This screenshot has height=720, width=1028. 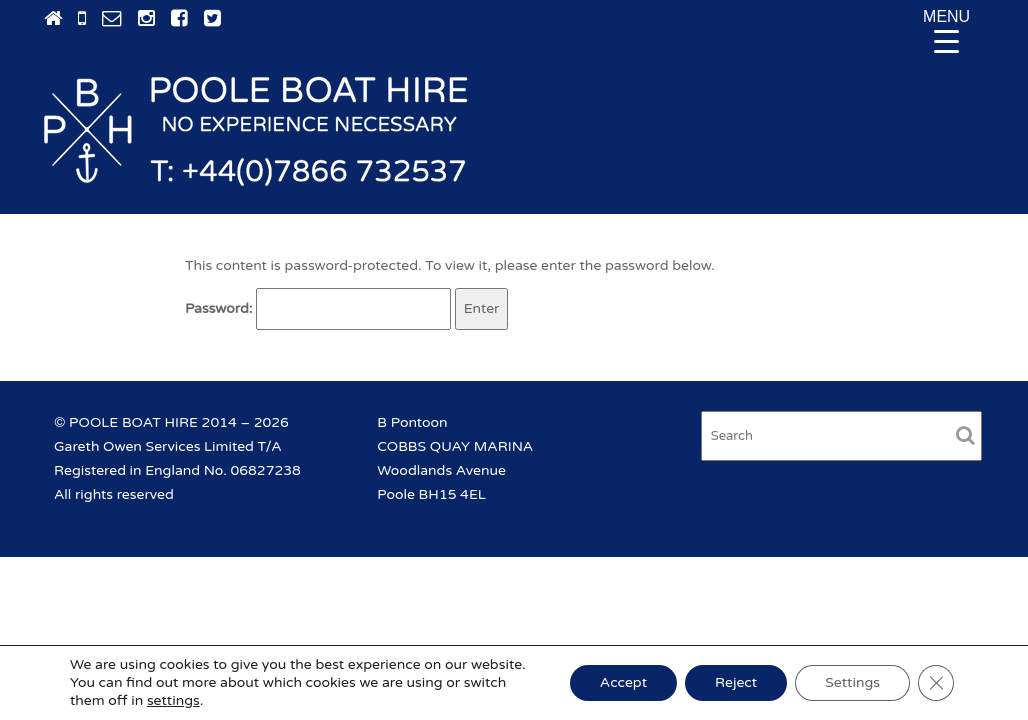 What do you see at coordinates (936, 683) in the screenshot?
I see `[Close GDPR Cookie Banner]` at bounding box center [936, 683].